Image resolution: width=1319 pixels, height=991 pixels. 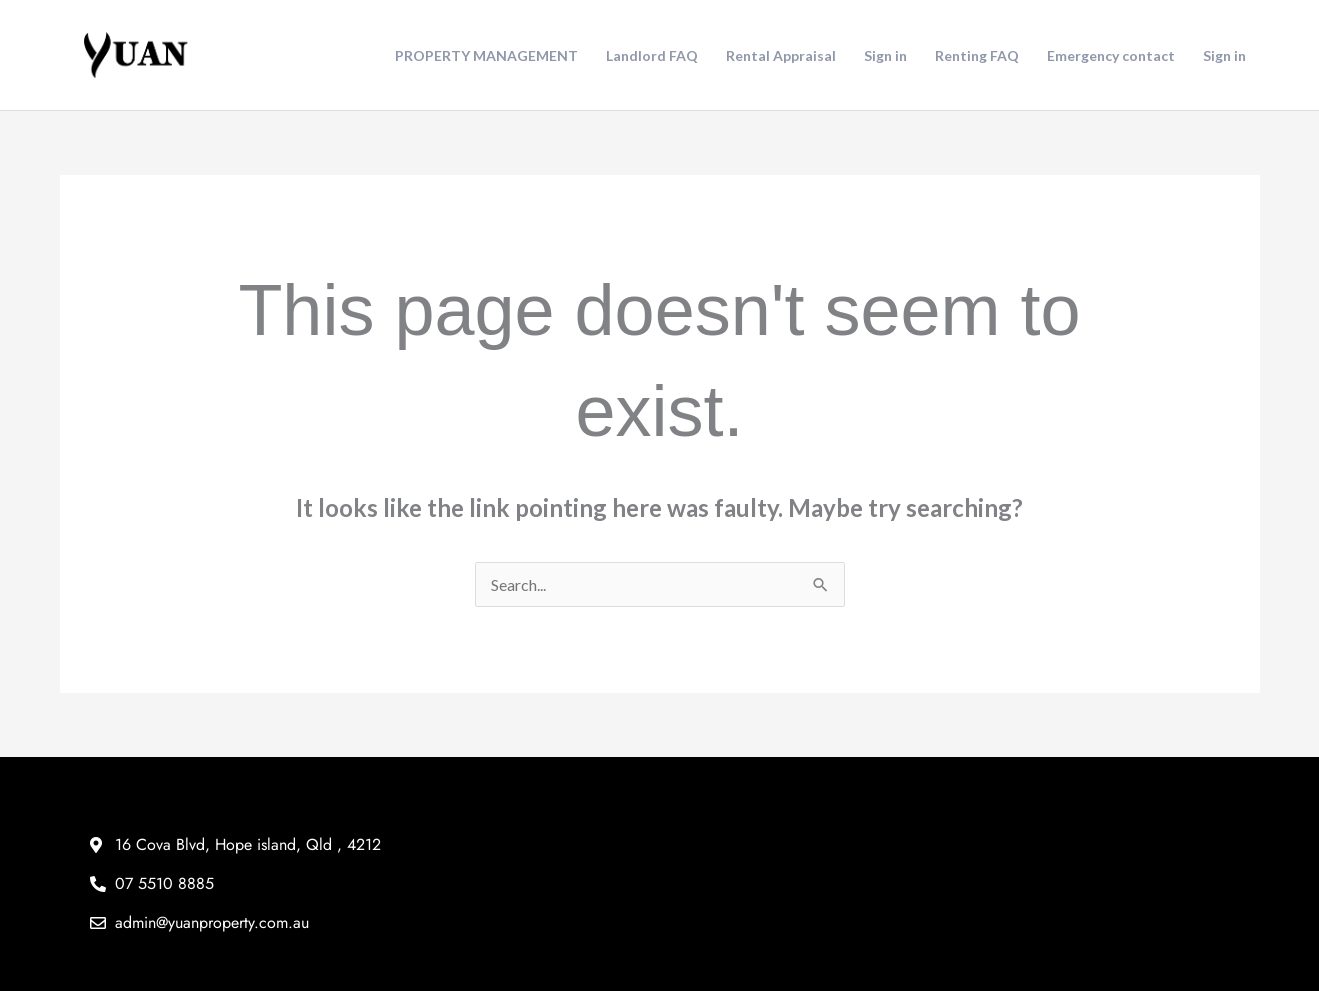 I want to click on Rental Appraisal, so click(x=781, y=56).